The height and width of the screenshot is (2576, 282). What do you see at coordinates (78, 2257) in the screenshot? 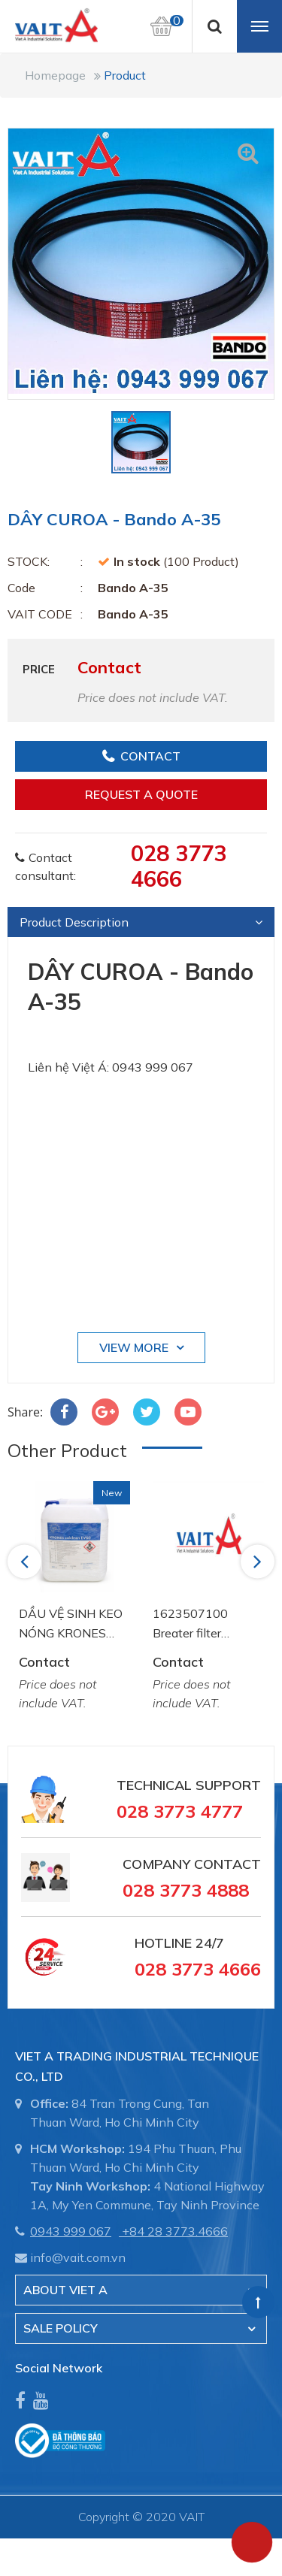
I see `info@vait.com.vn` at bounding box center [78, 2257].